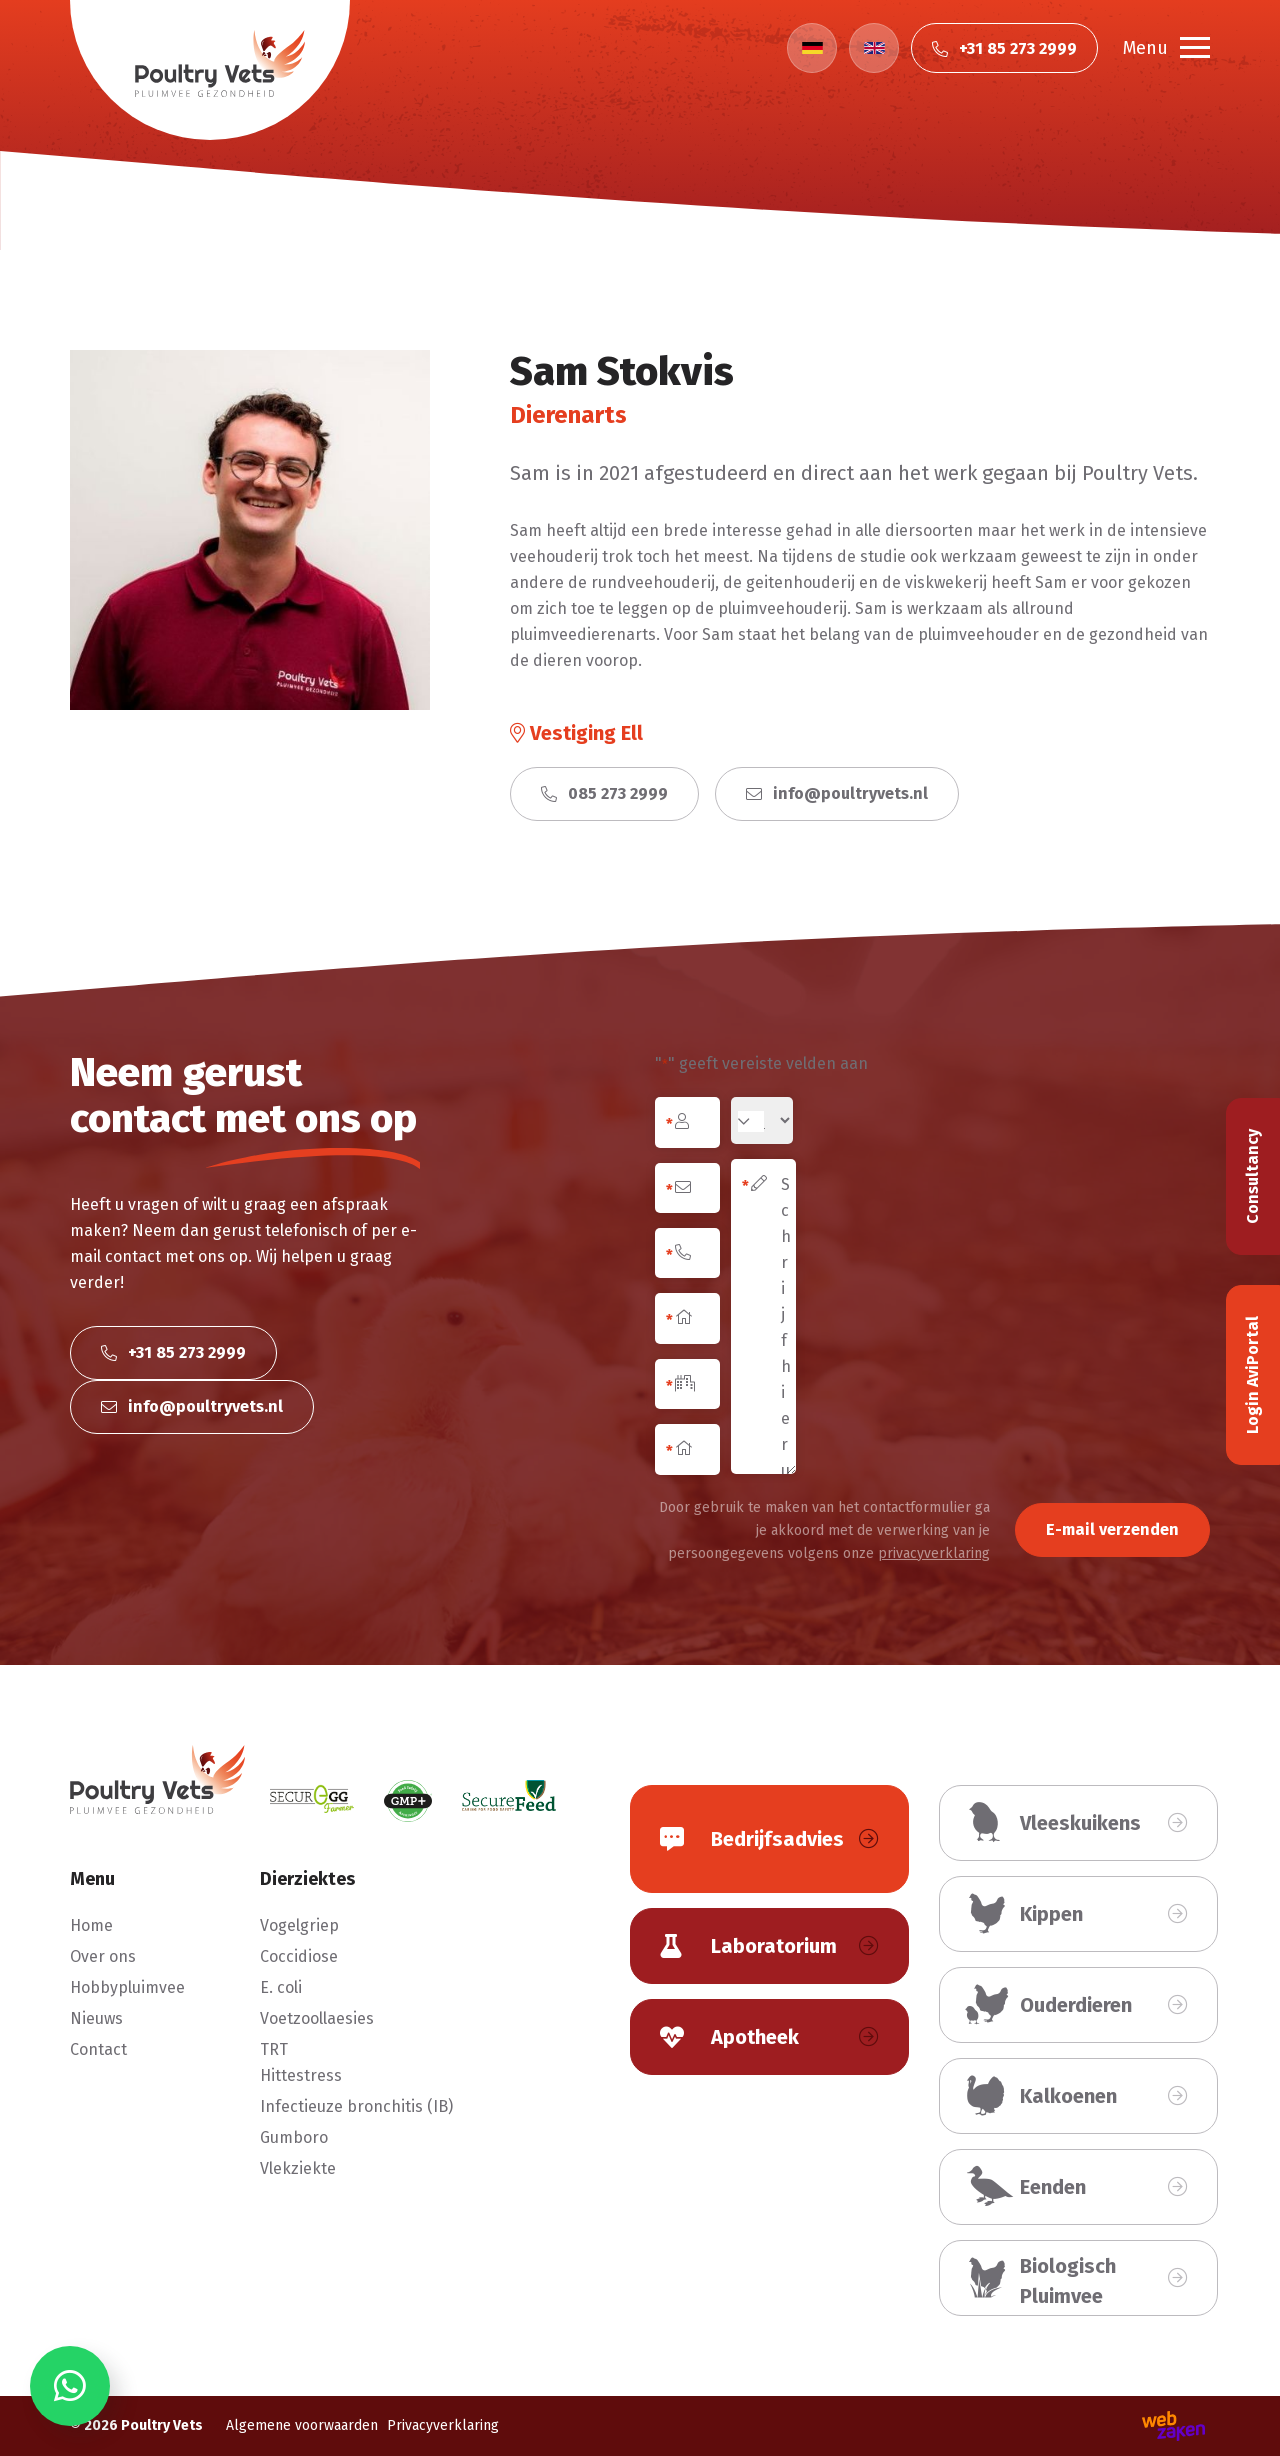 The image size is (1280, 2456). I want to click on Contact, so click(98, 2049).